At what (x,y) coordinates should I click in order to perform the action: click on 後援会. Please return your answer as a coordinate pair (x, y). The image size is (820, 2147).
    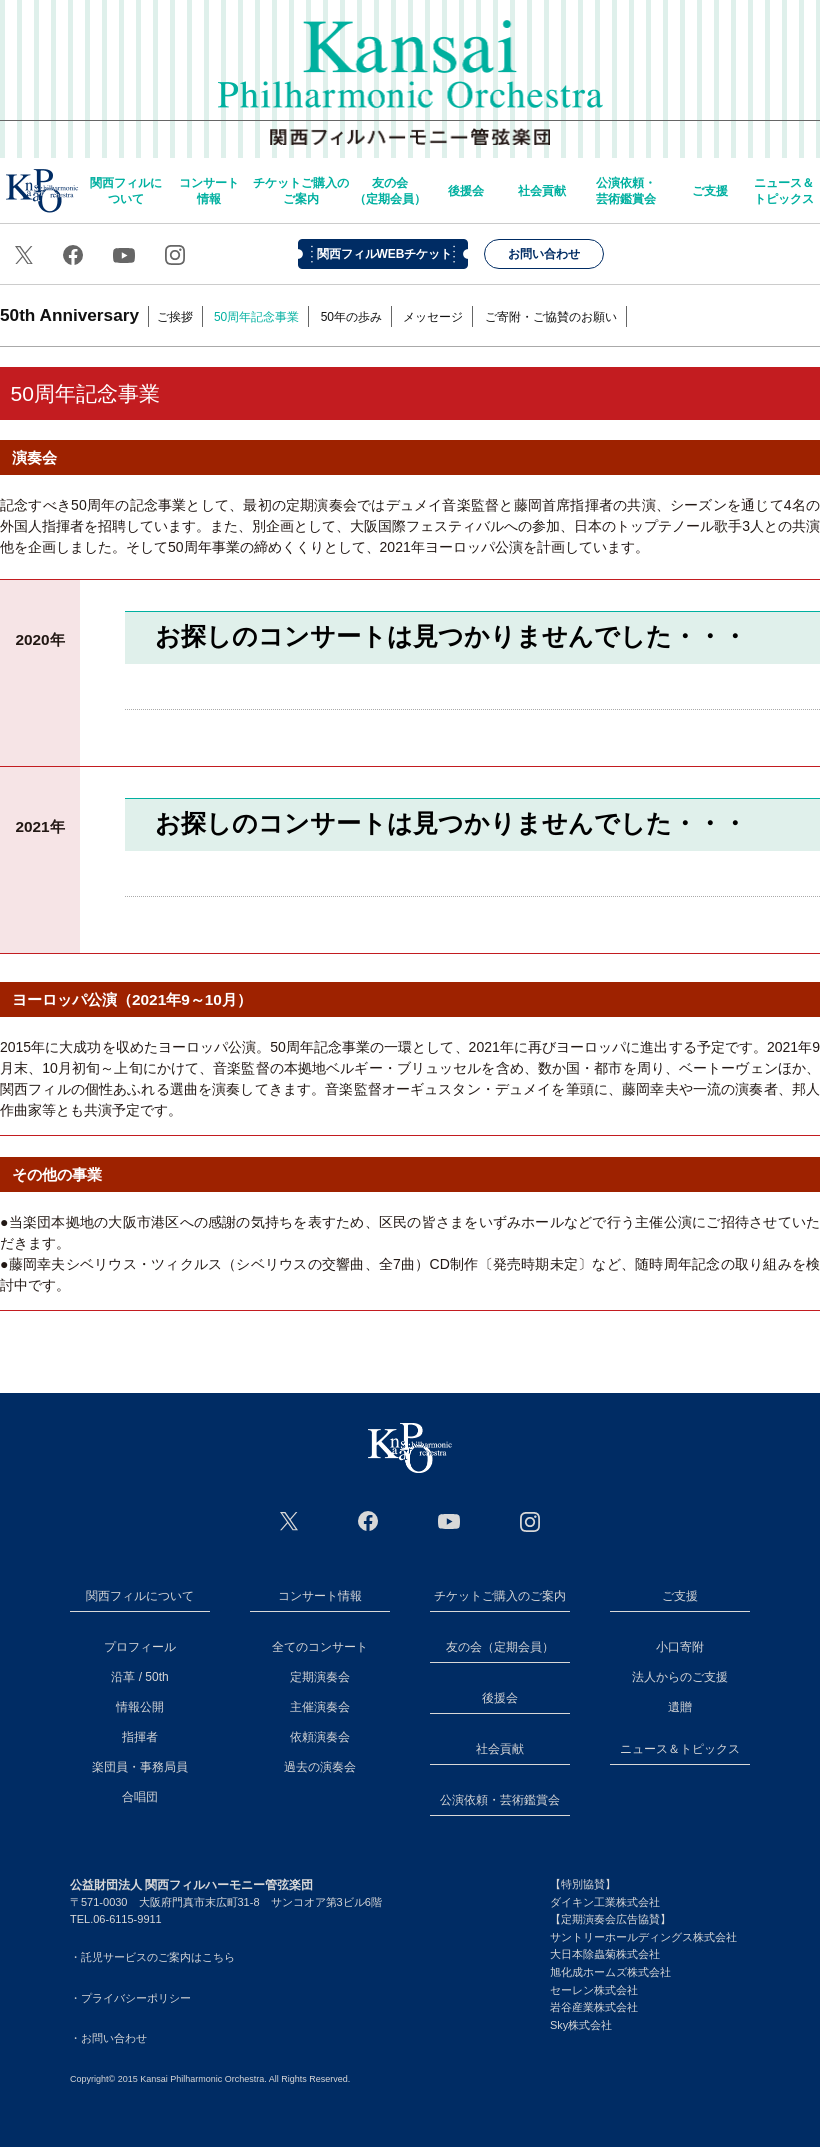
    Looking at the image, I should click on (466, 191).